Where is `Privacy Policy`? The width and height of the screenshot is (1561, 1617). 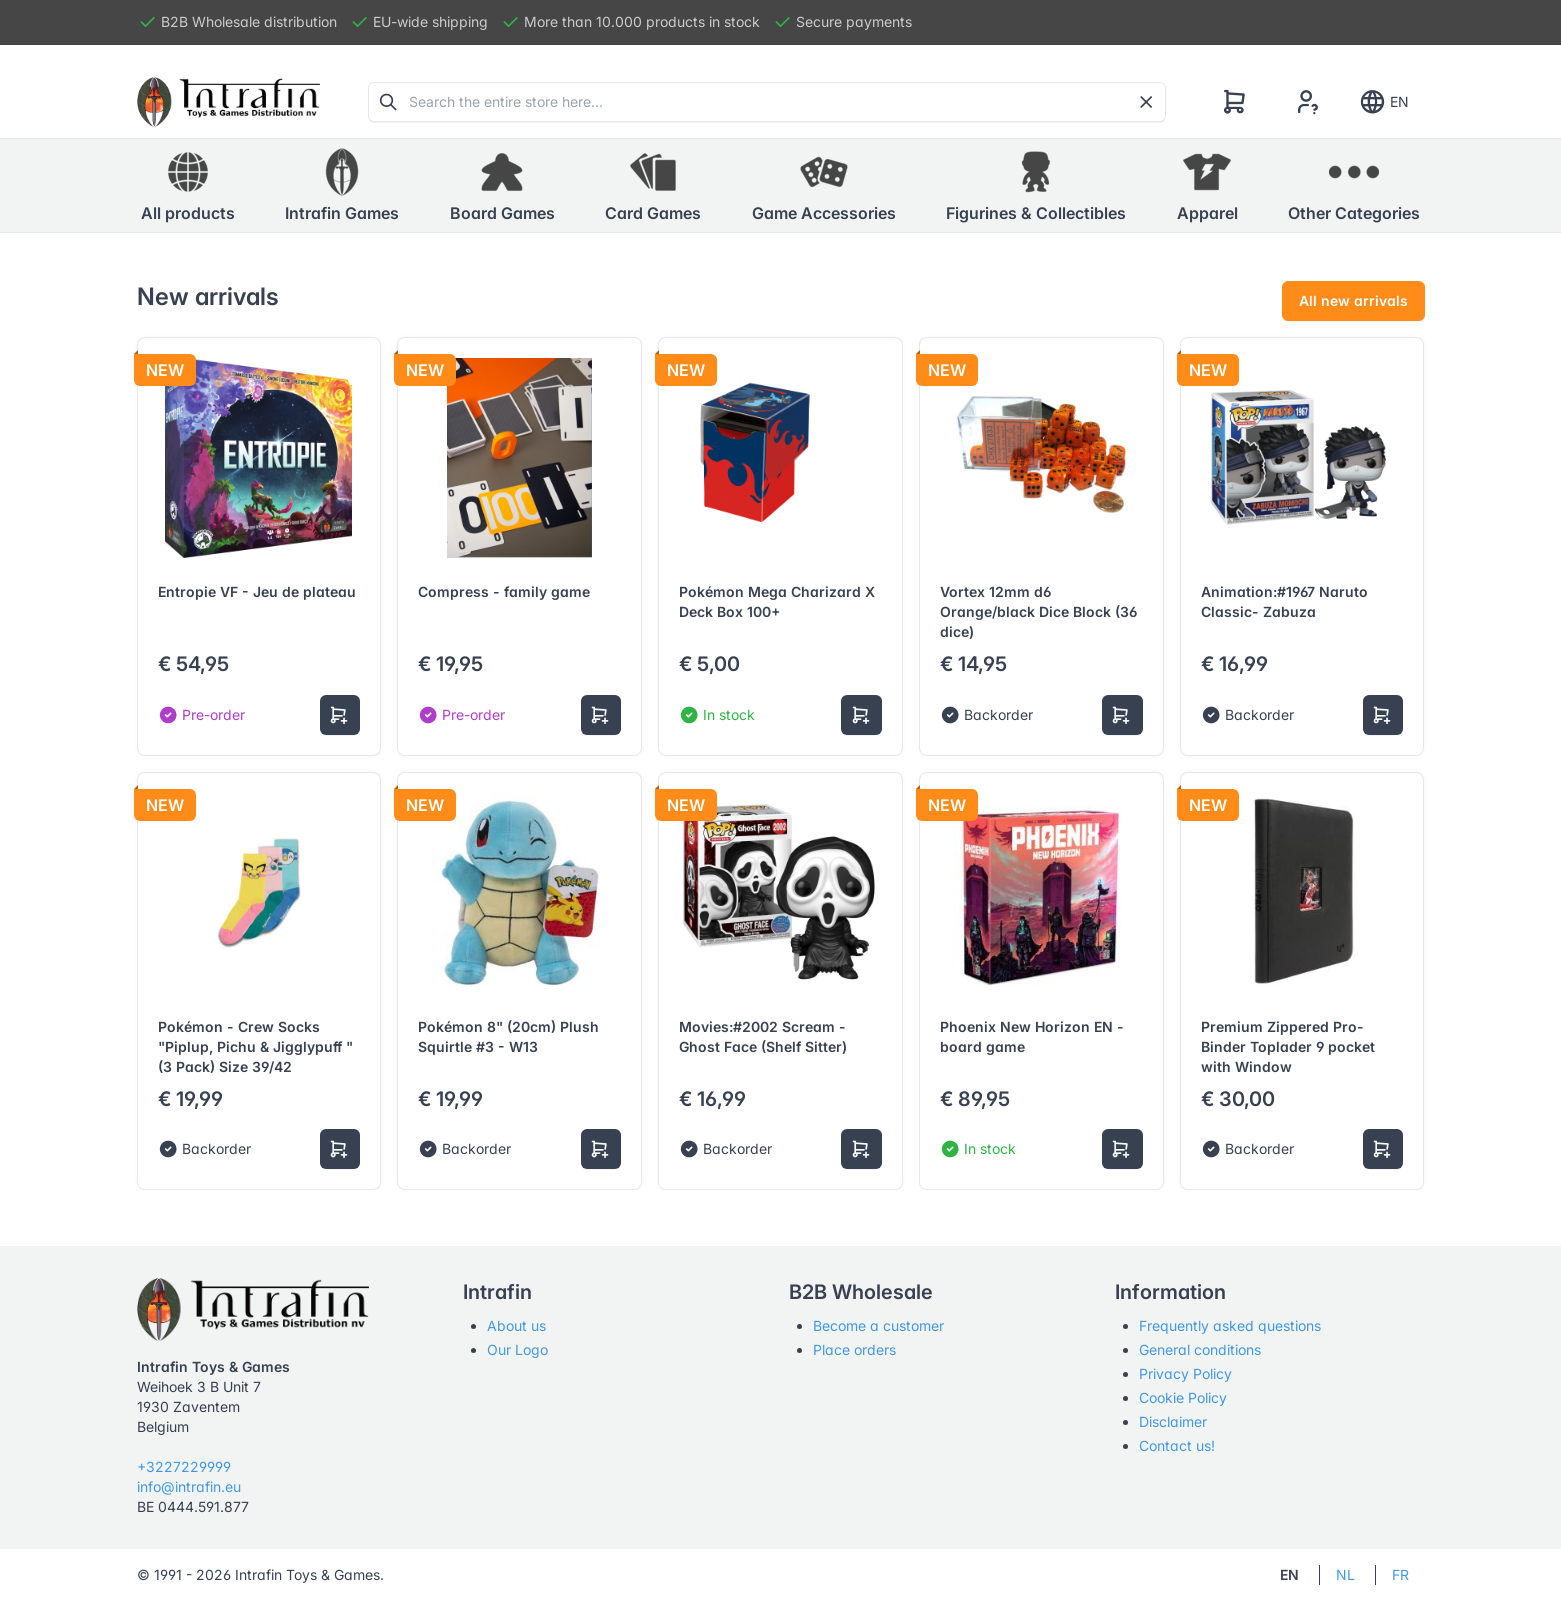
Privacy Policy is located at coordinates (1185, 1373).